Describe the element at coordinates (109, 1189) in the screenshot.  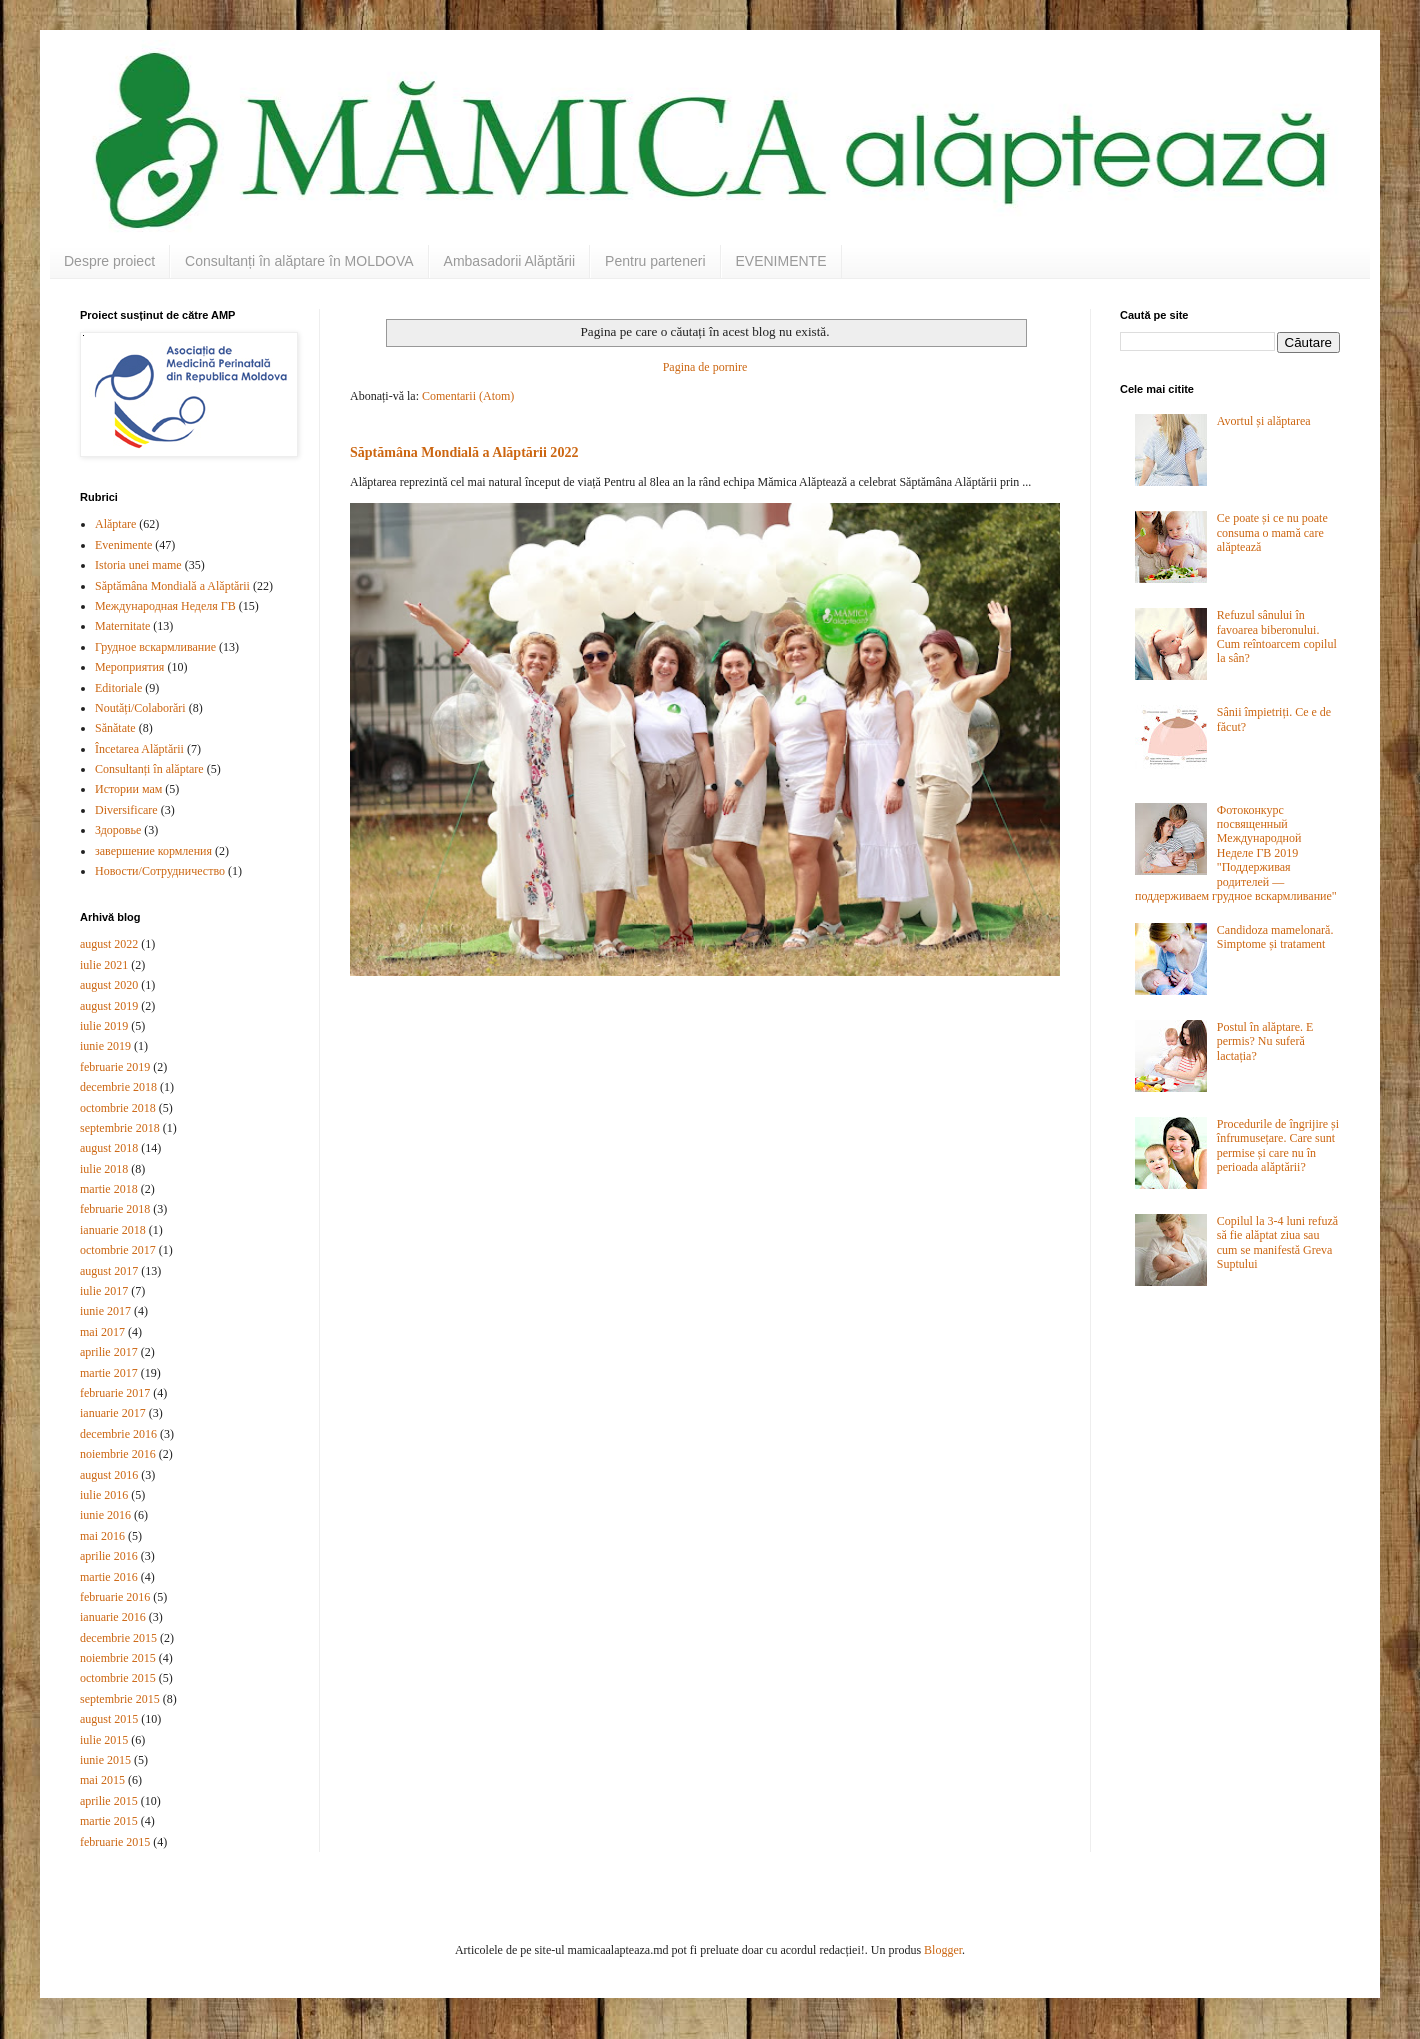
I see `martie 2018` at that location.